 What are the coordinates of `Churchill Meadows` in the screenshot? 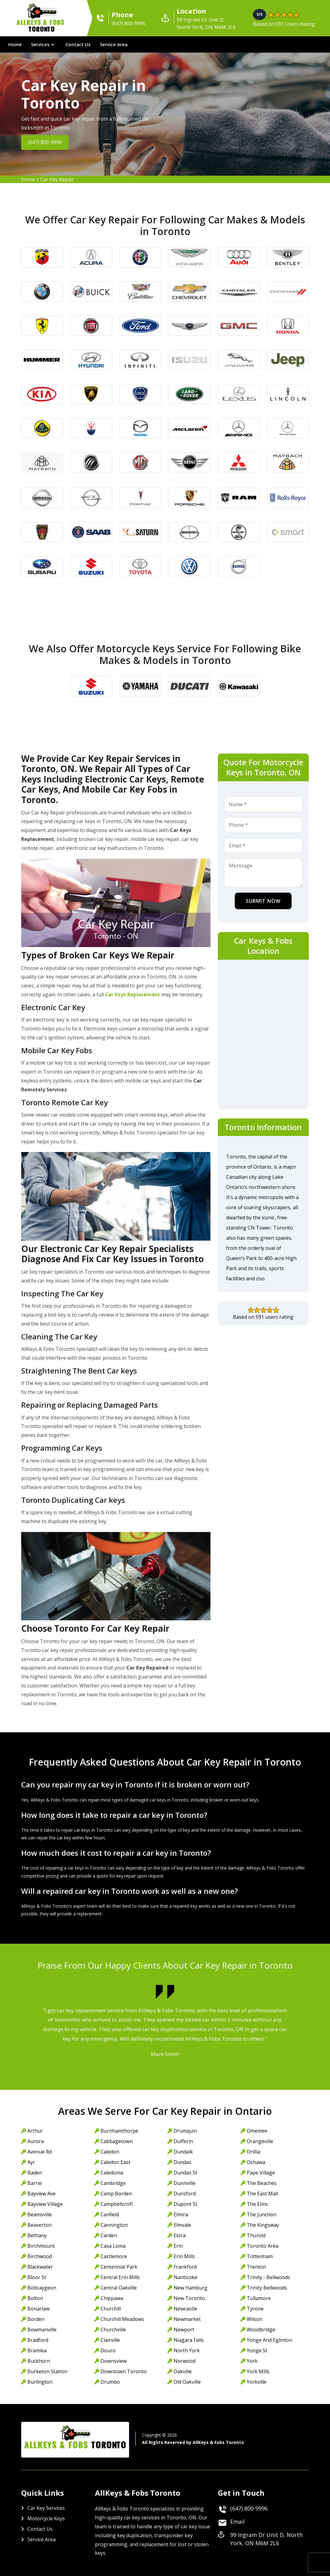 It's located at (122, 2319).